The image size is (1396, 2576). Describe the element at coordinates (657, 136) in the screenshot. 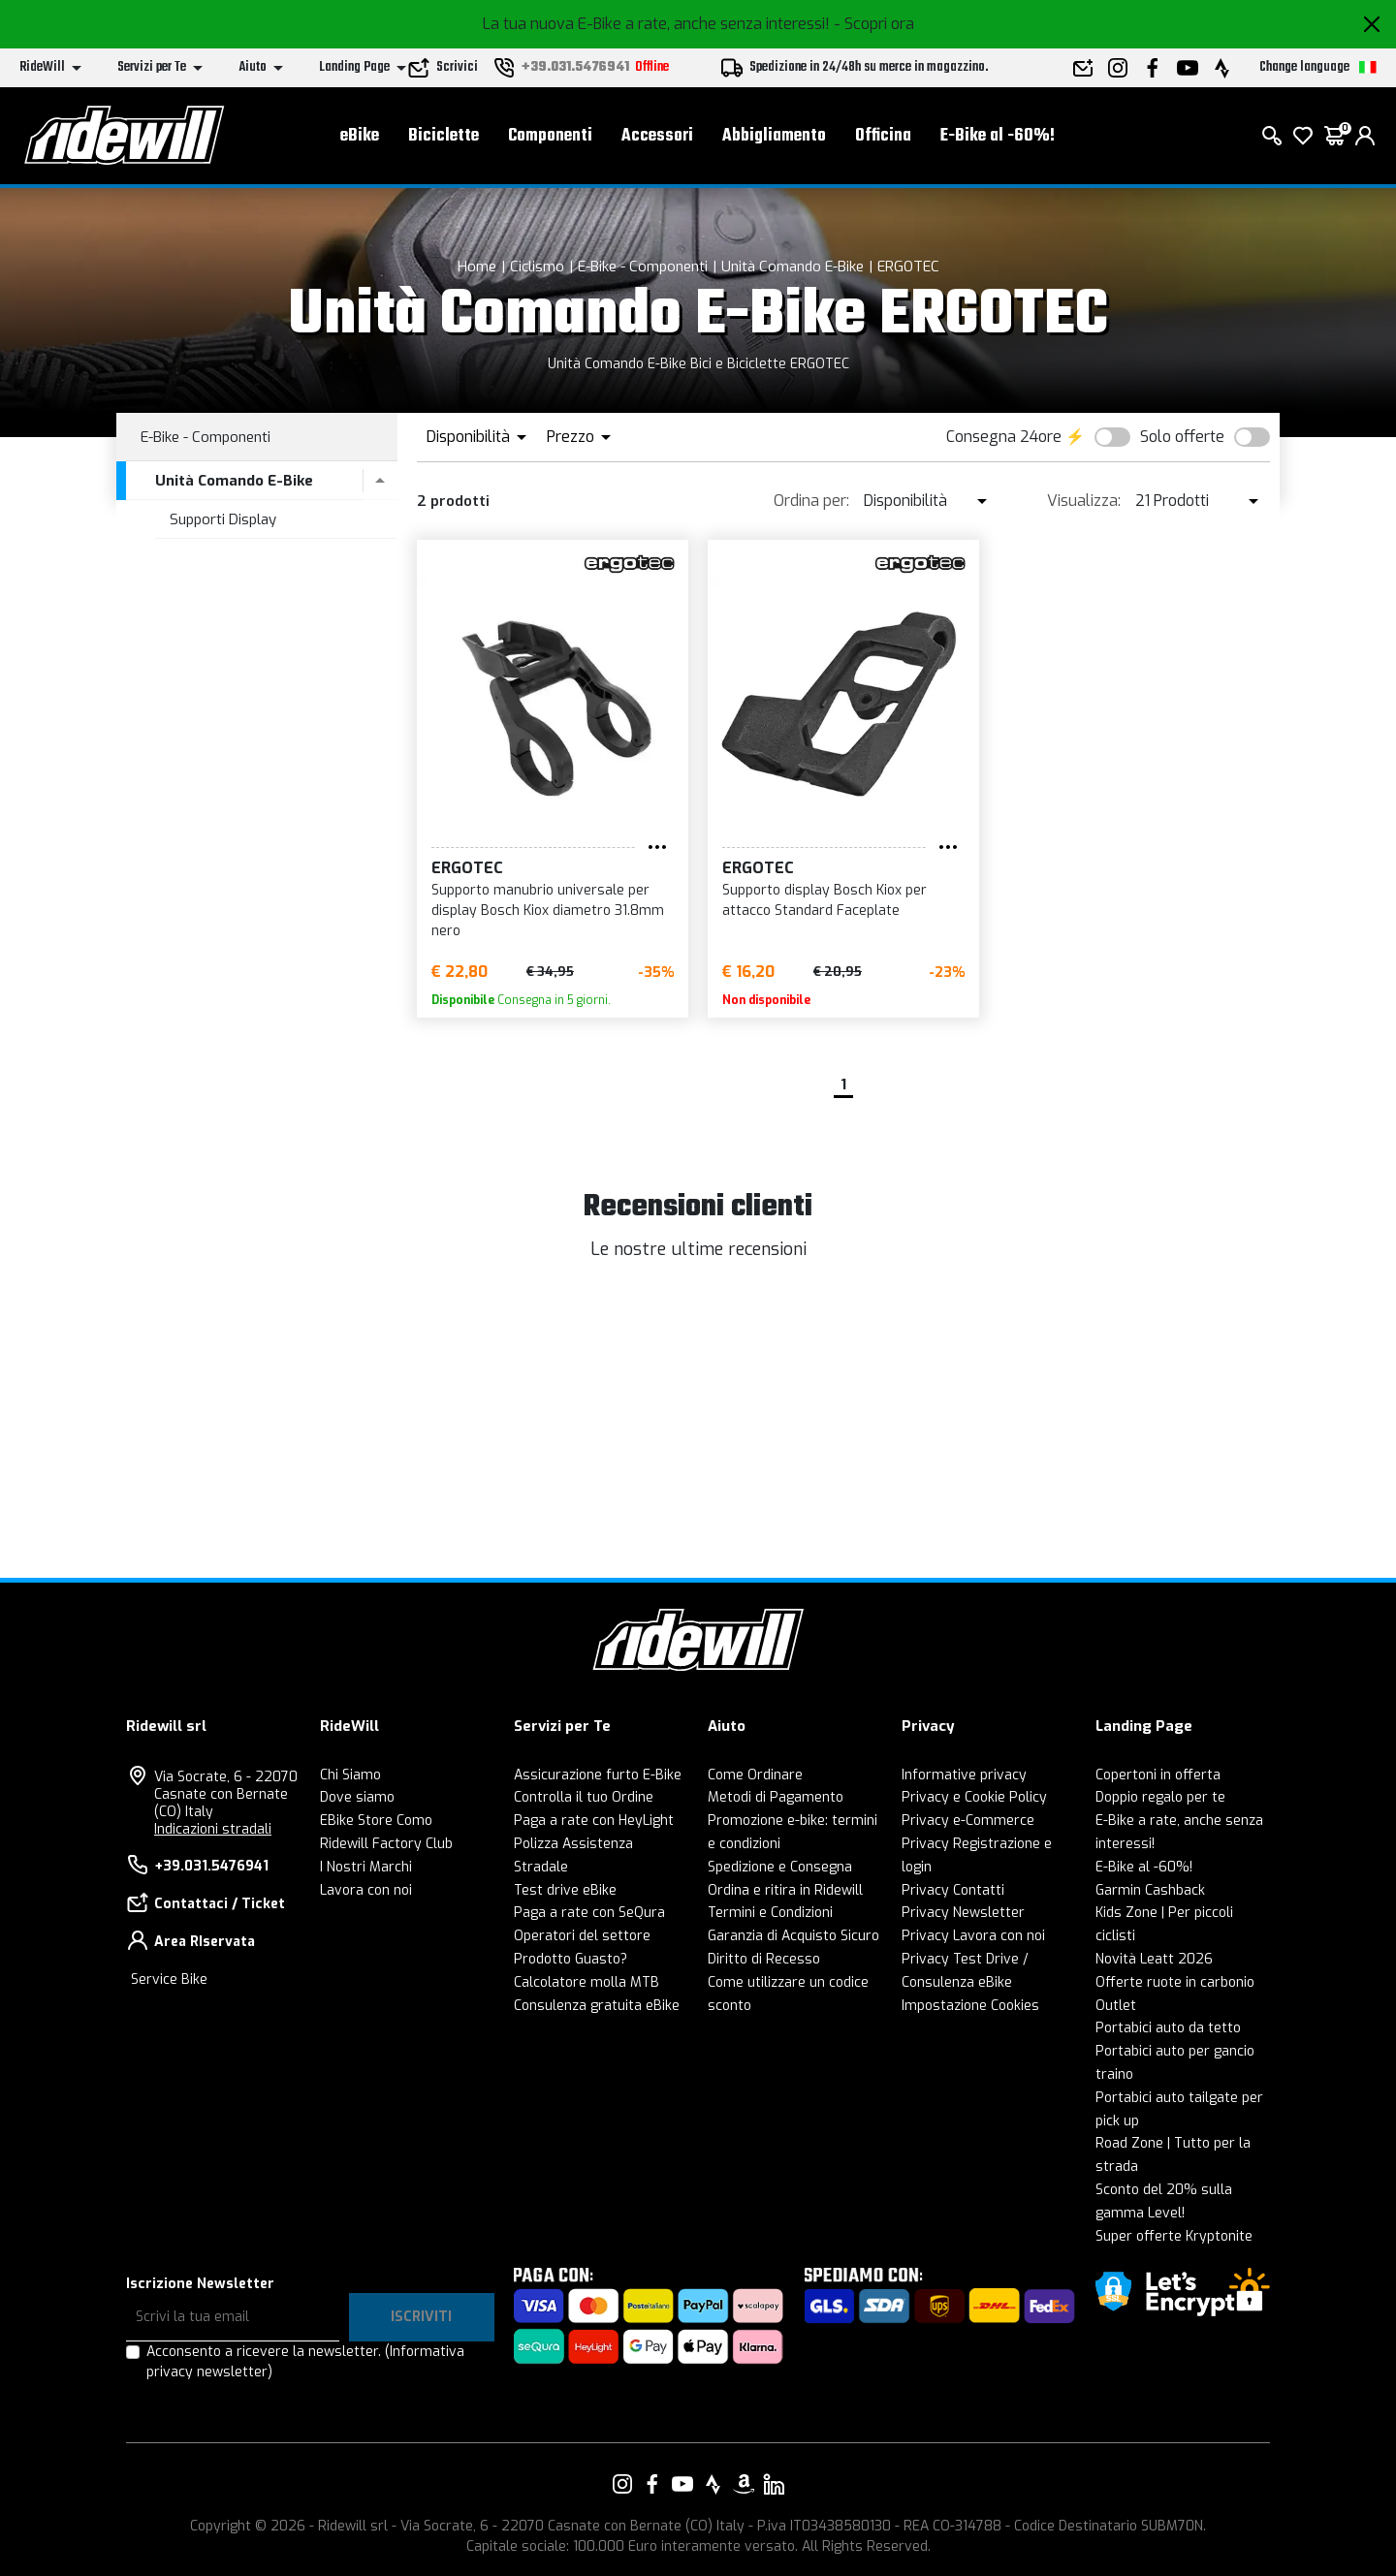

I see `Accessori` at that location.